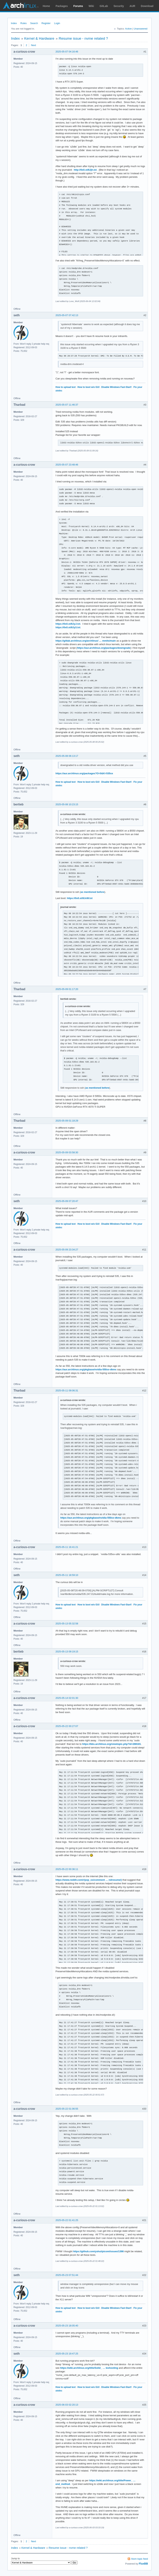 This screenshot has height=2576, width=159. What do you see at coordinates (67, 1869) in the screenshot?
I see `2025-05-22 00:36:11` at bounding box center [67, 1869].